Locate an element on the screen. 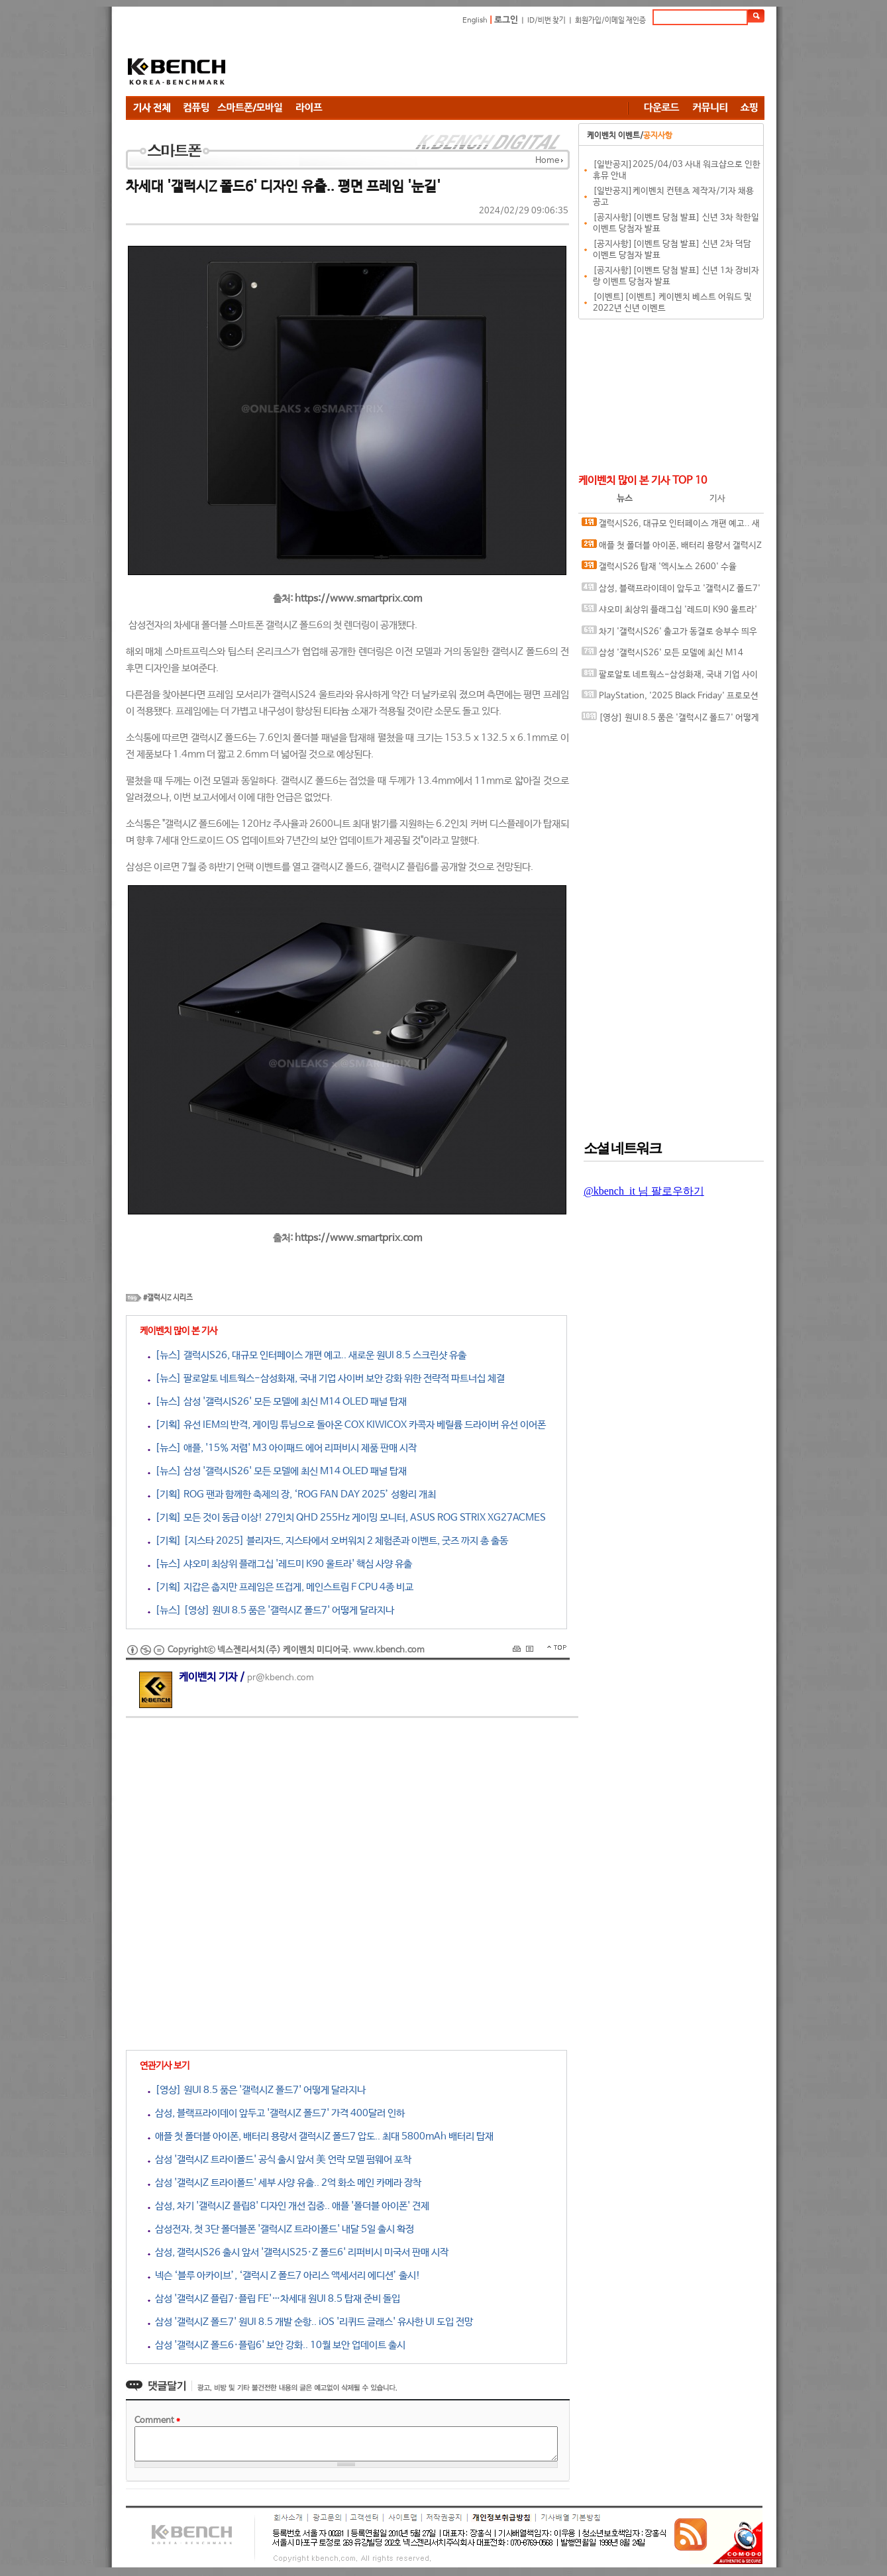 This screenshot has height=2576, width=887. 삼성 '갤럭시Z 폴드7' 원UI 8.5 개발 순항.. iOS '리퀴드 글래스' 유사한 UI 도입 전망 is located at coordinates (310, 2322).